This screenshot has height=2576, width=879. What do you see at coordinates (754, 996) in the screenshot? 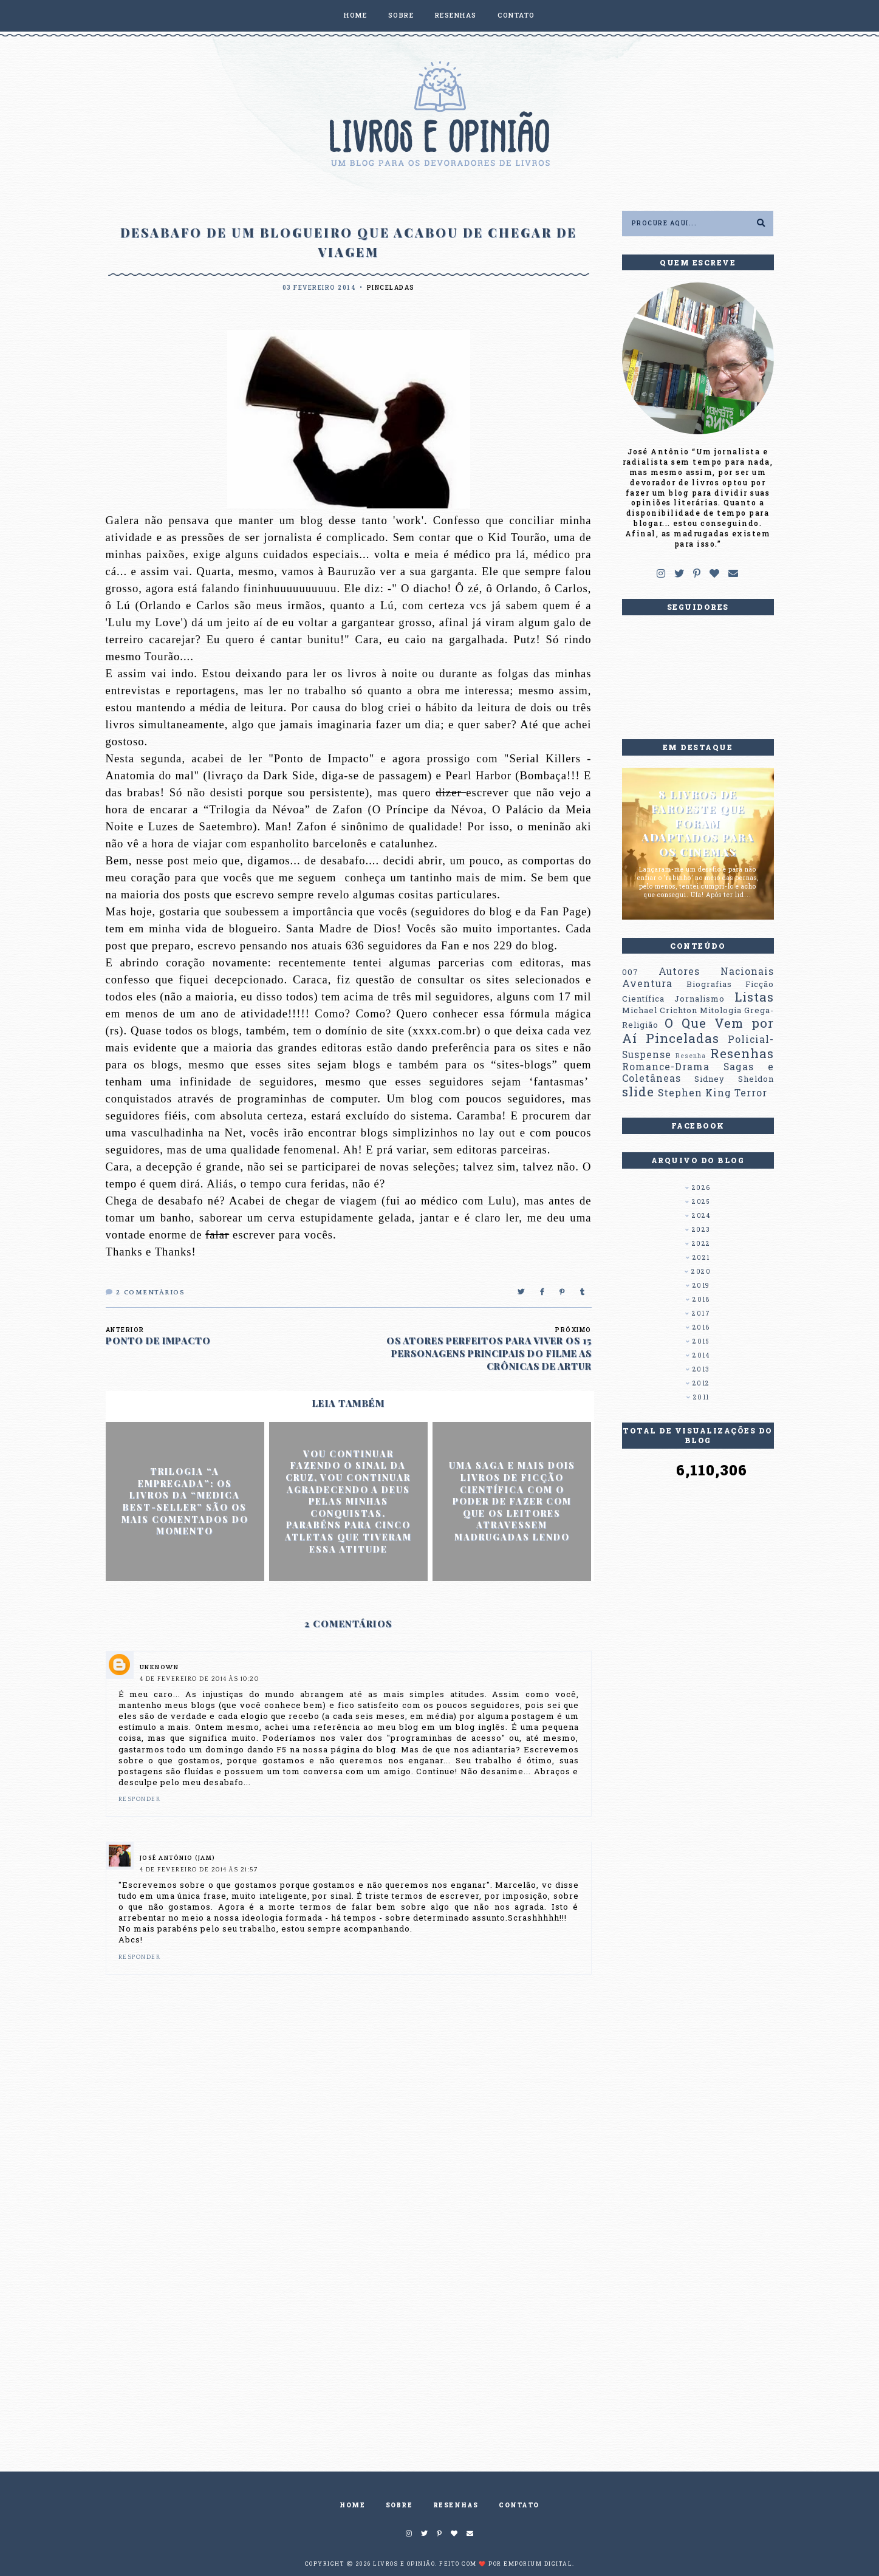
I see `Listas` at bounding box center [754, 996].